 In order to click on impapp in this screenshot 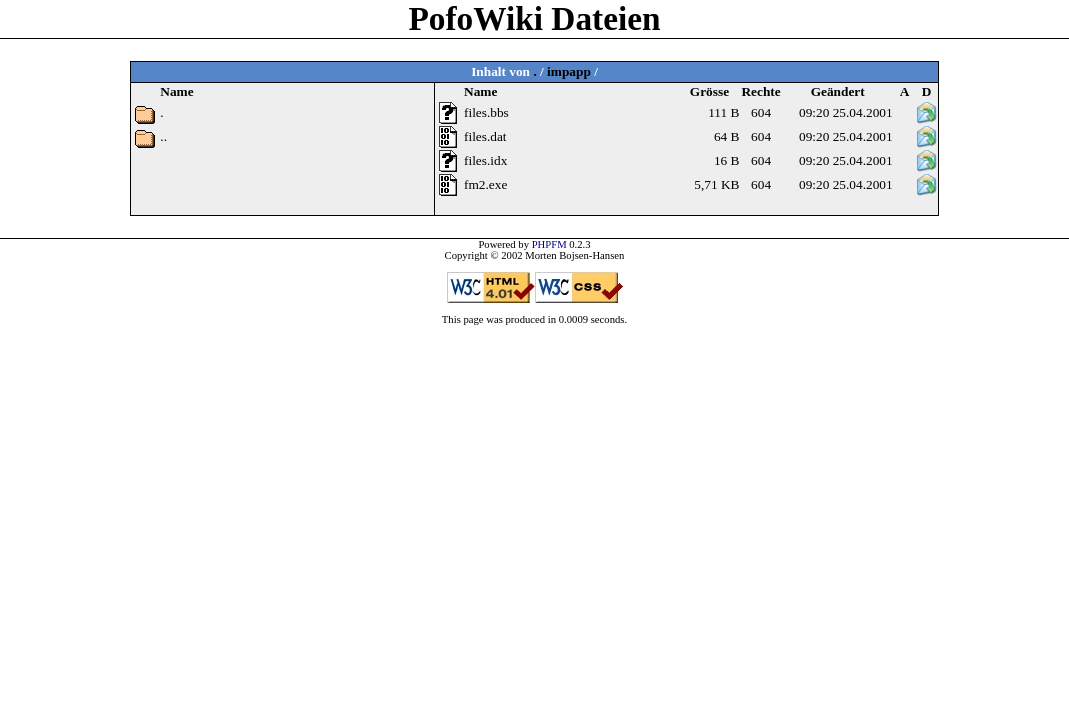, I will do `click(569, 71)`.